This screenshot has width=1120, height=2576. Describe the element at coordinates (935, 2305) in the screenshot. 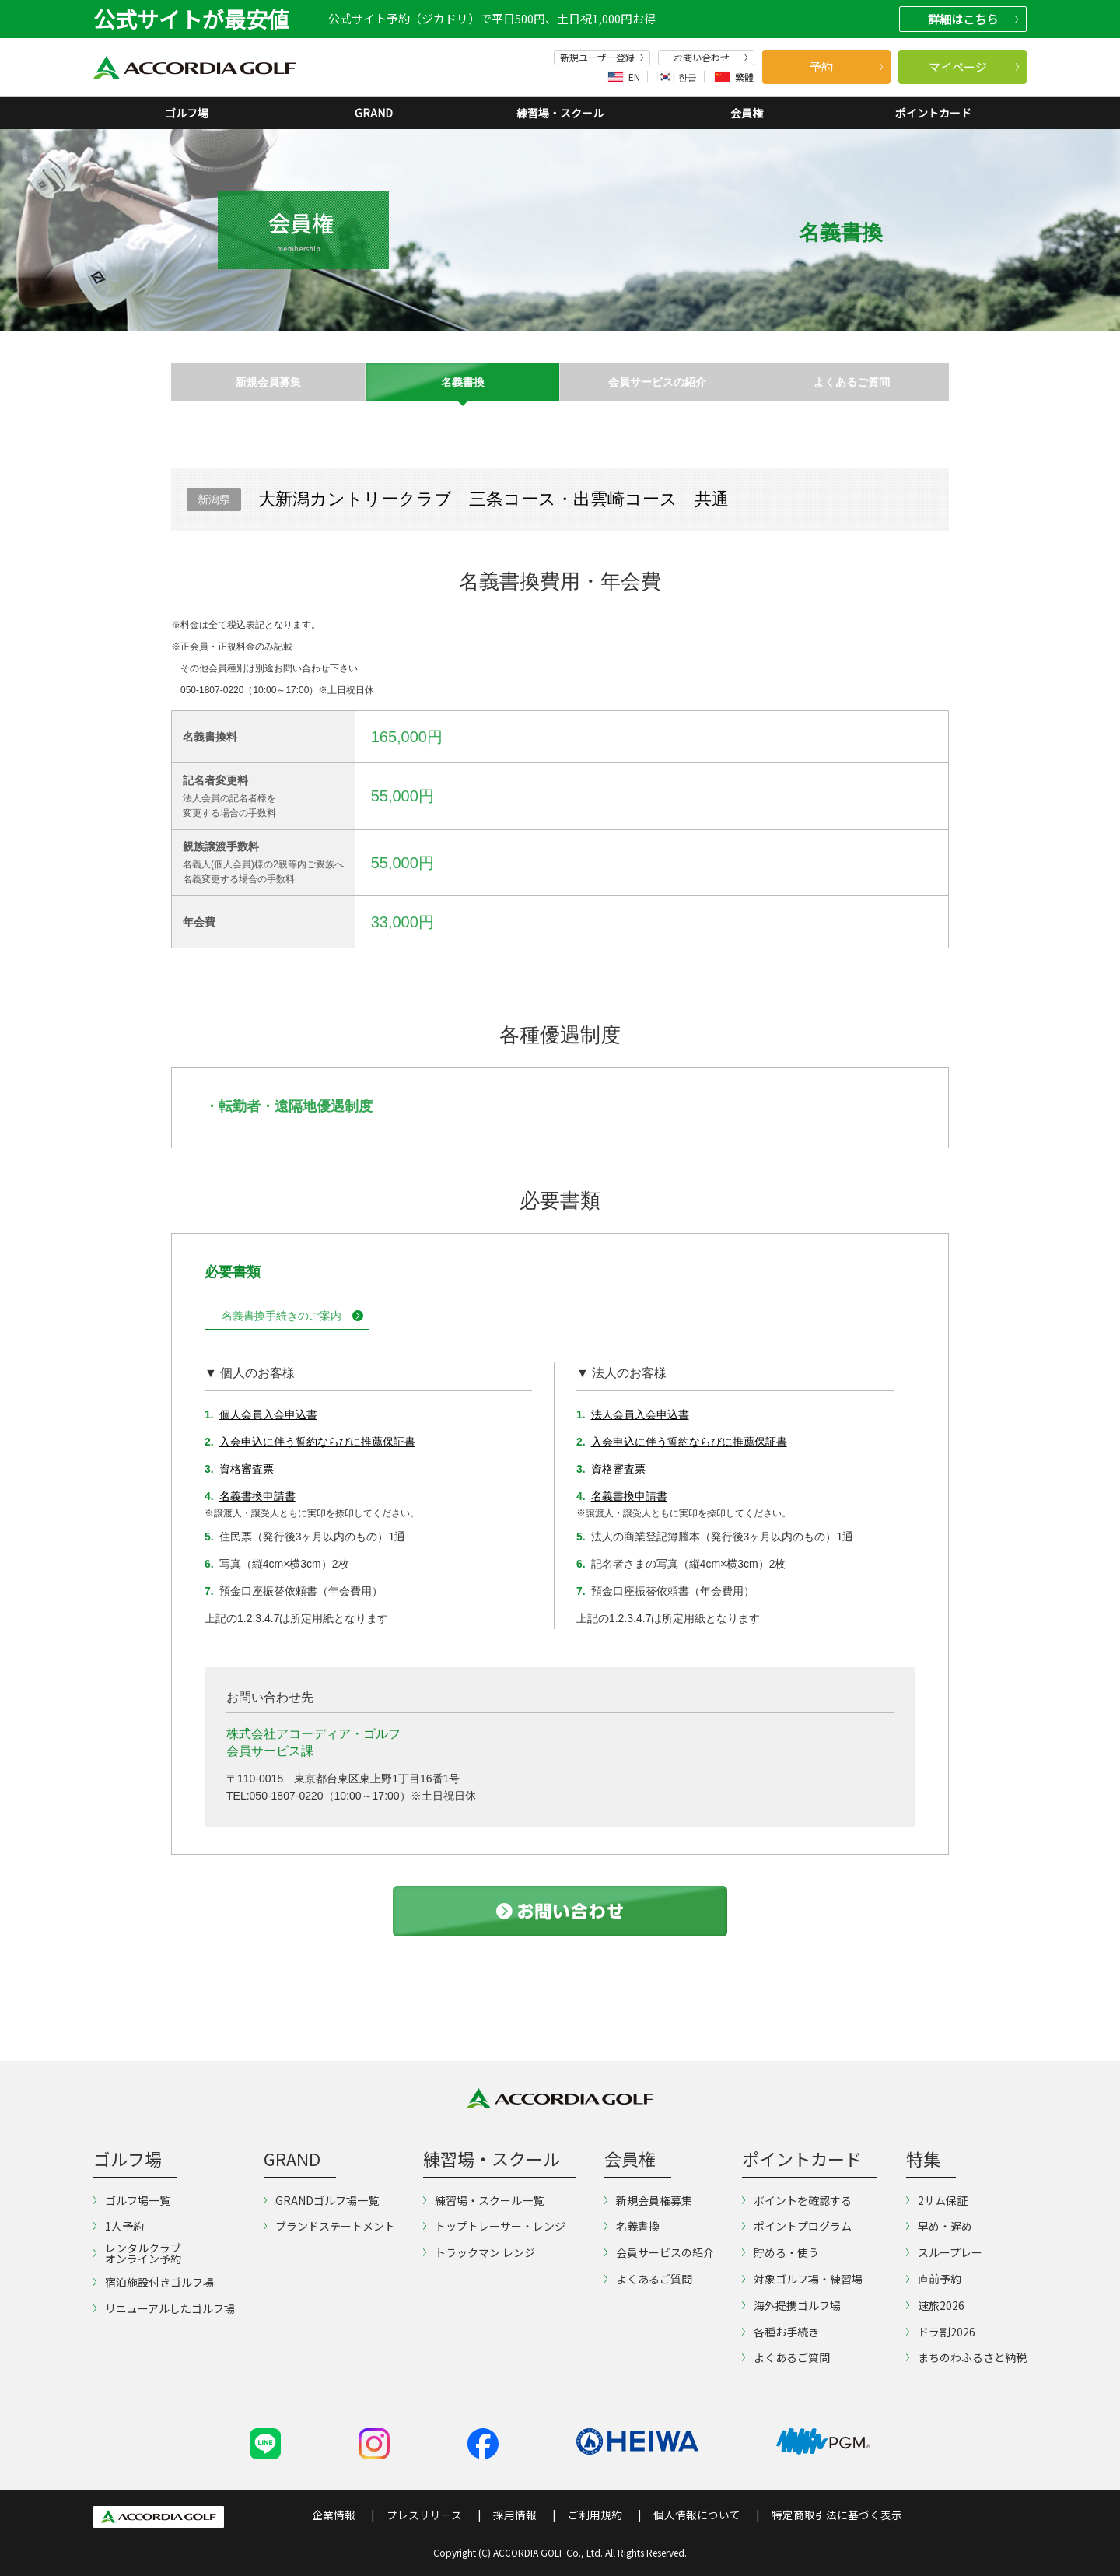

I see `速旅2026` at that location.